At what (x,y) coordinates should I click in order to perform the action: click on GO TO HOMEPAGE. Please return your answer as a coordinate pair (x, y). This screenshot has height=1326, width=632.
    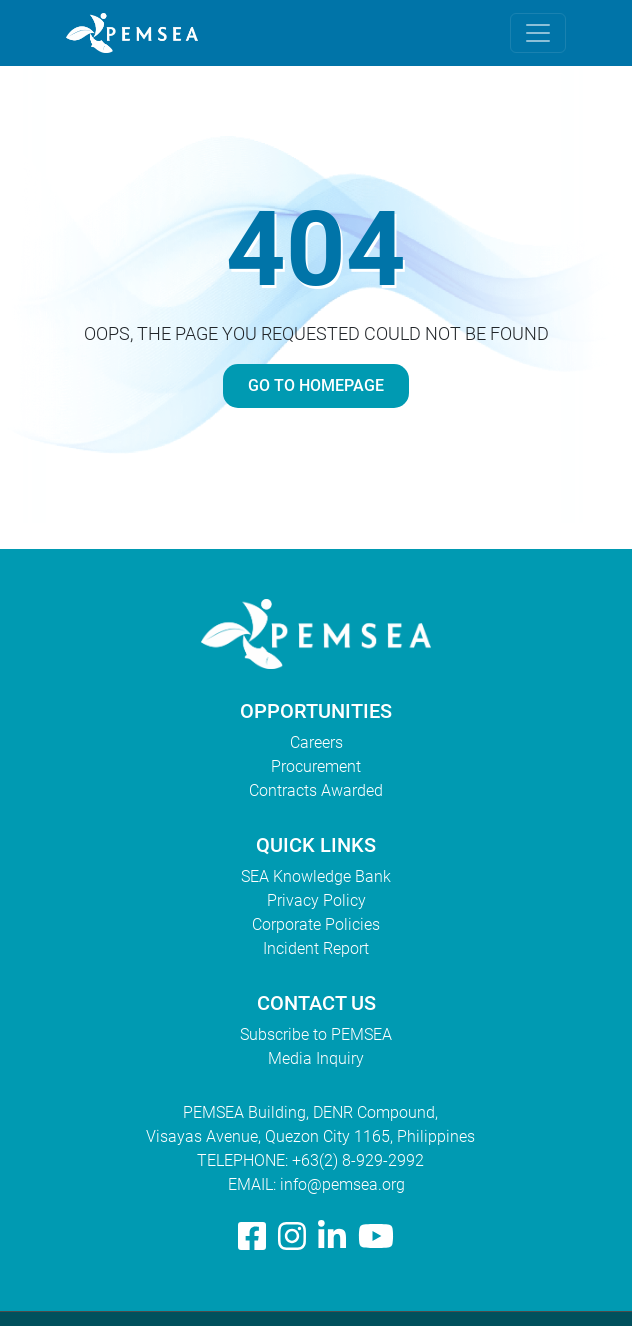
    Looking at the image, I should click on (316, 385).